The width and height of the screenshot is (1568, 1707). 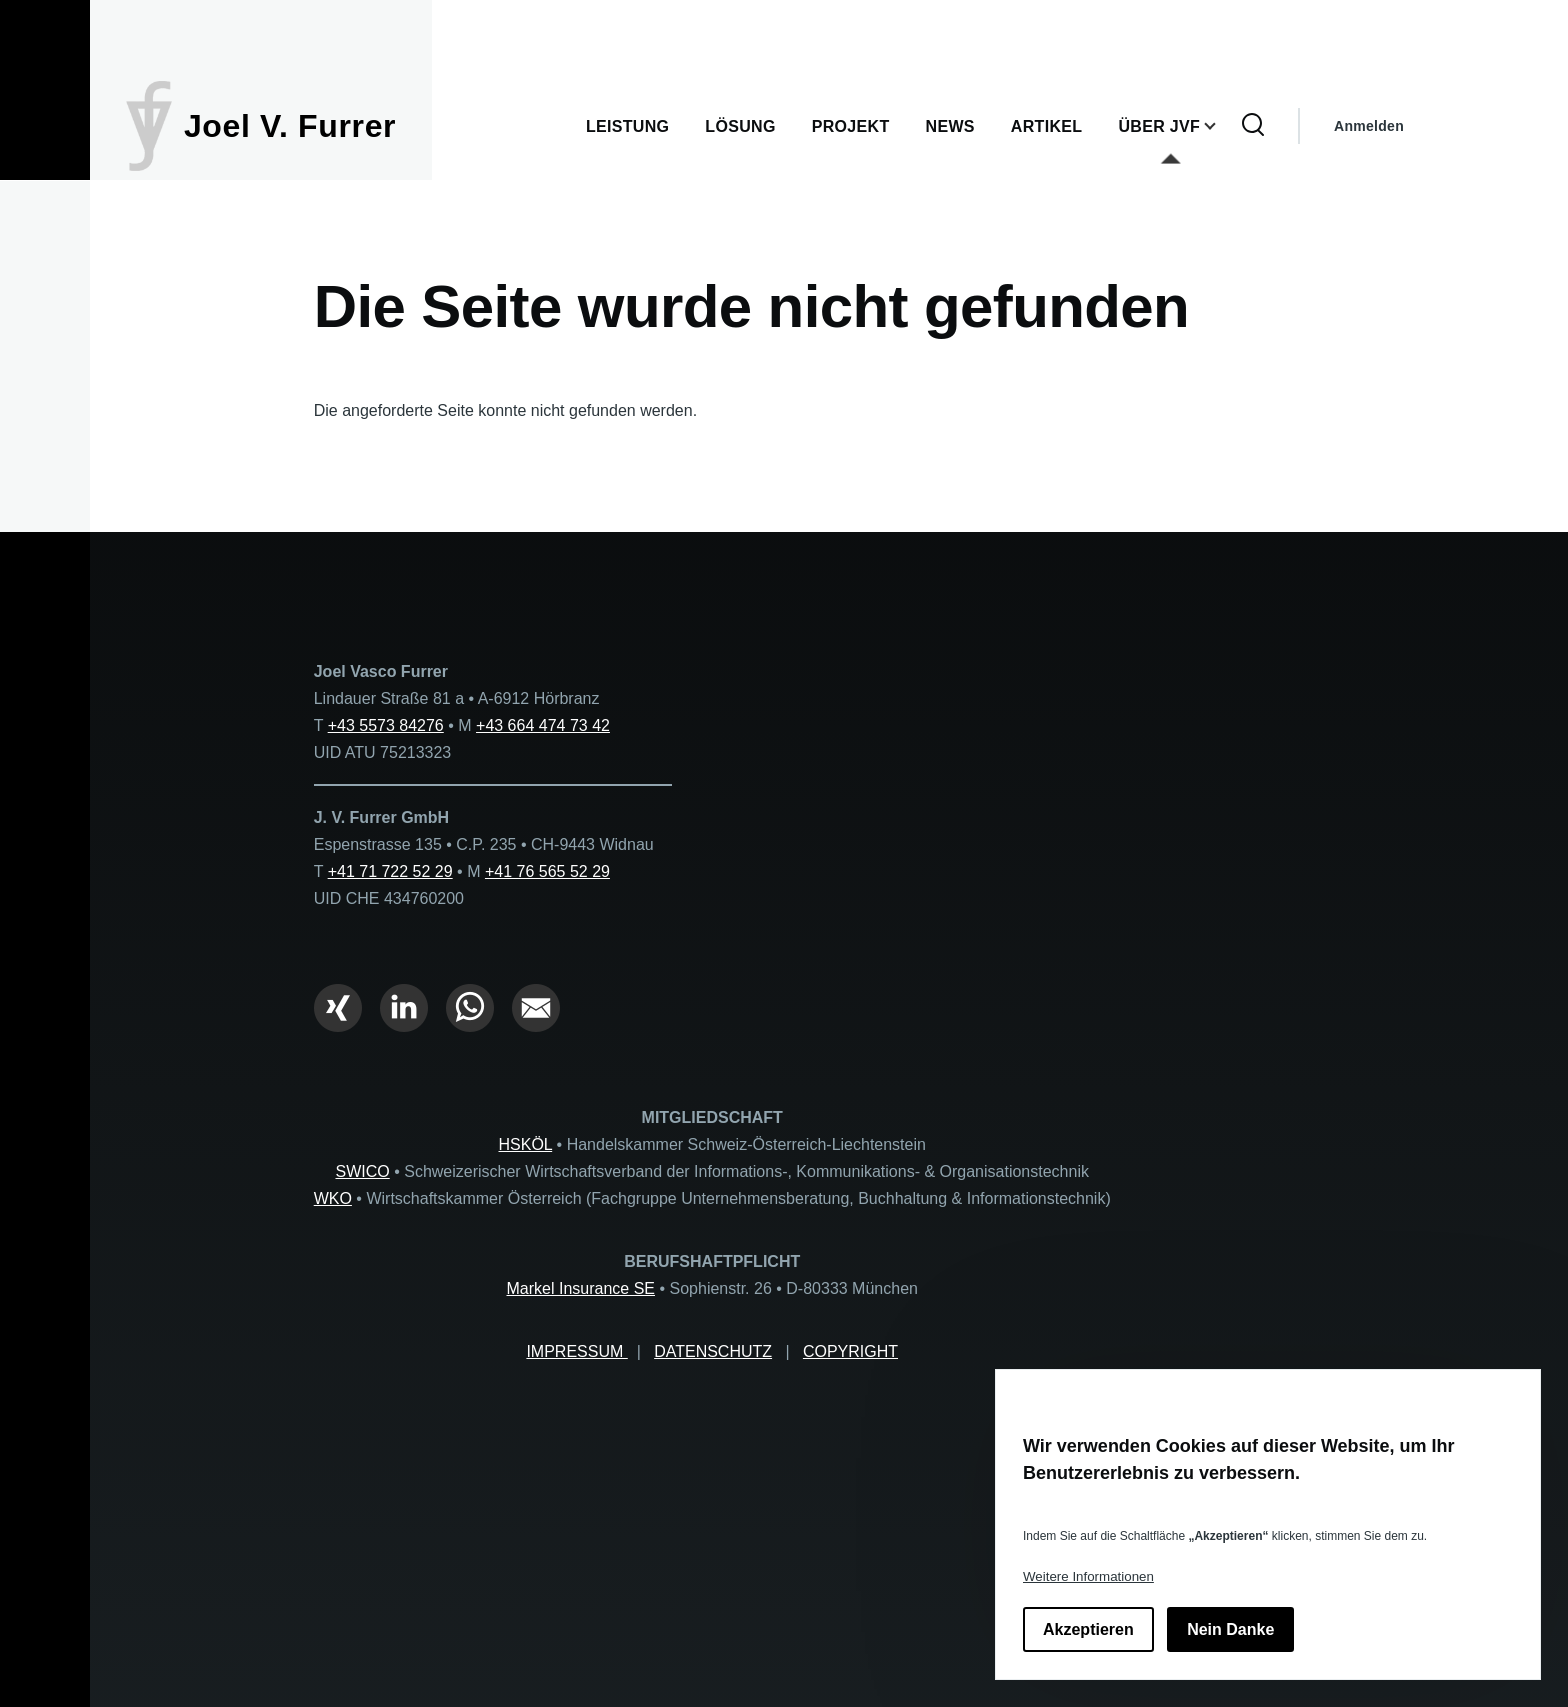 I want to click on Markel Insurance SE, so click(x=581, y=1288).